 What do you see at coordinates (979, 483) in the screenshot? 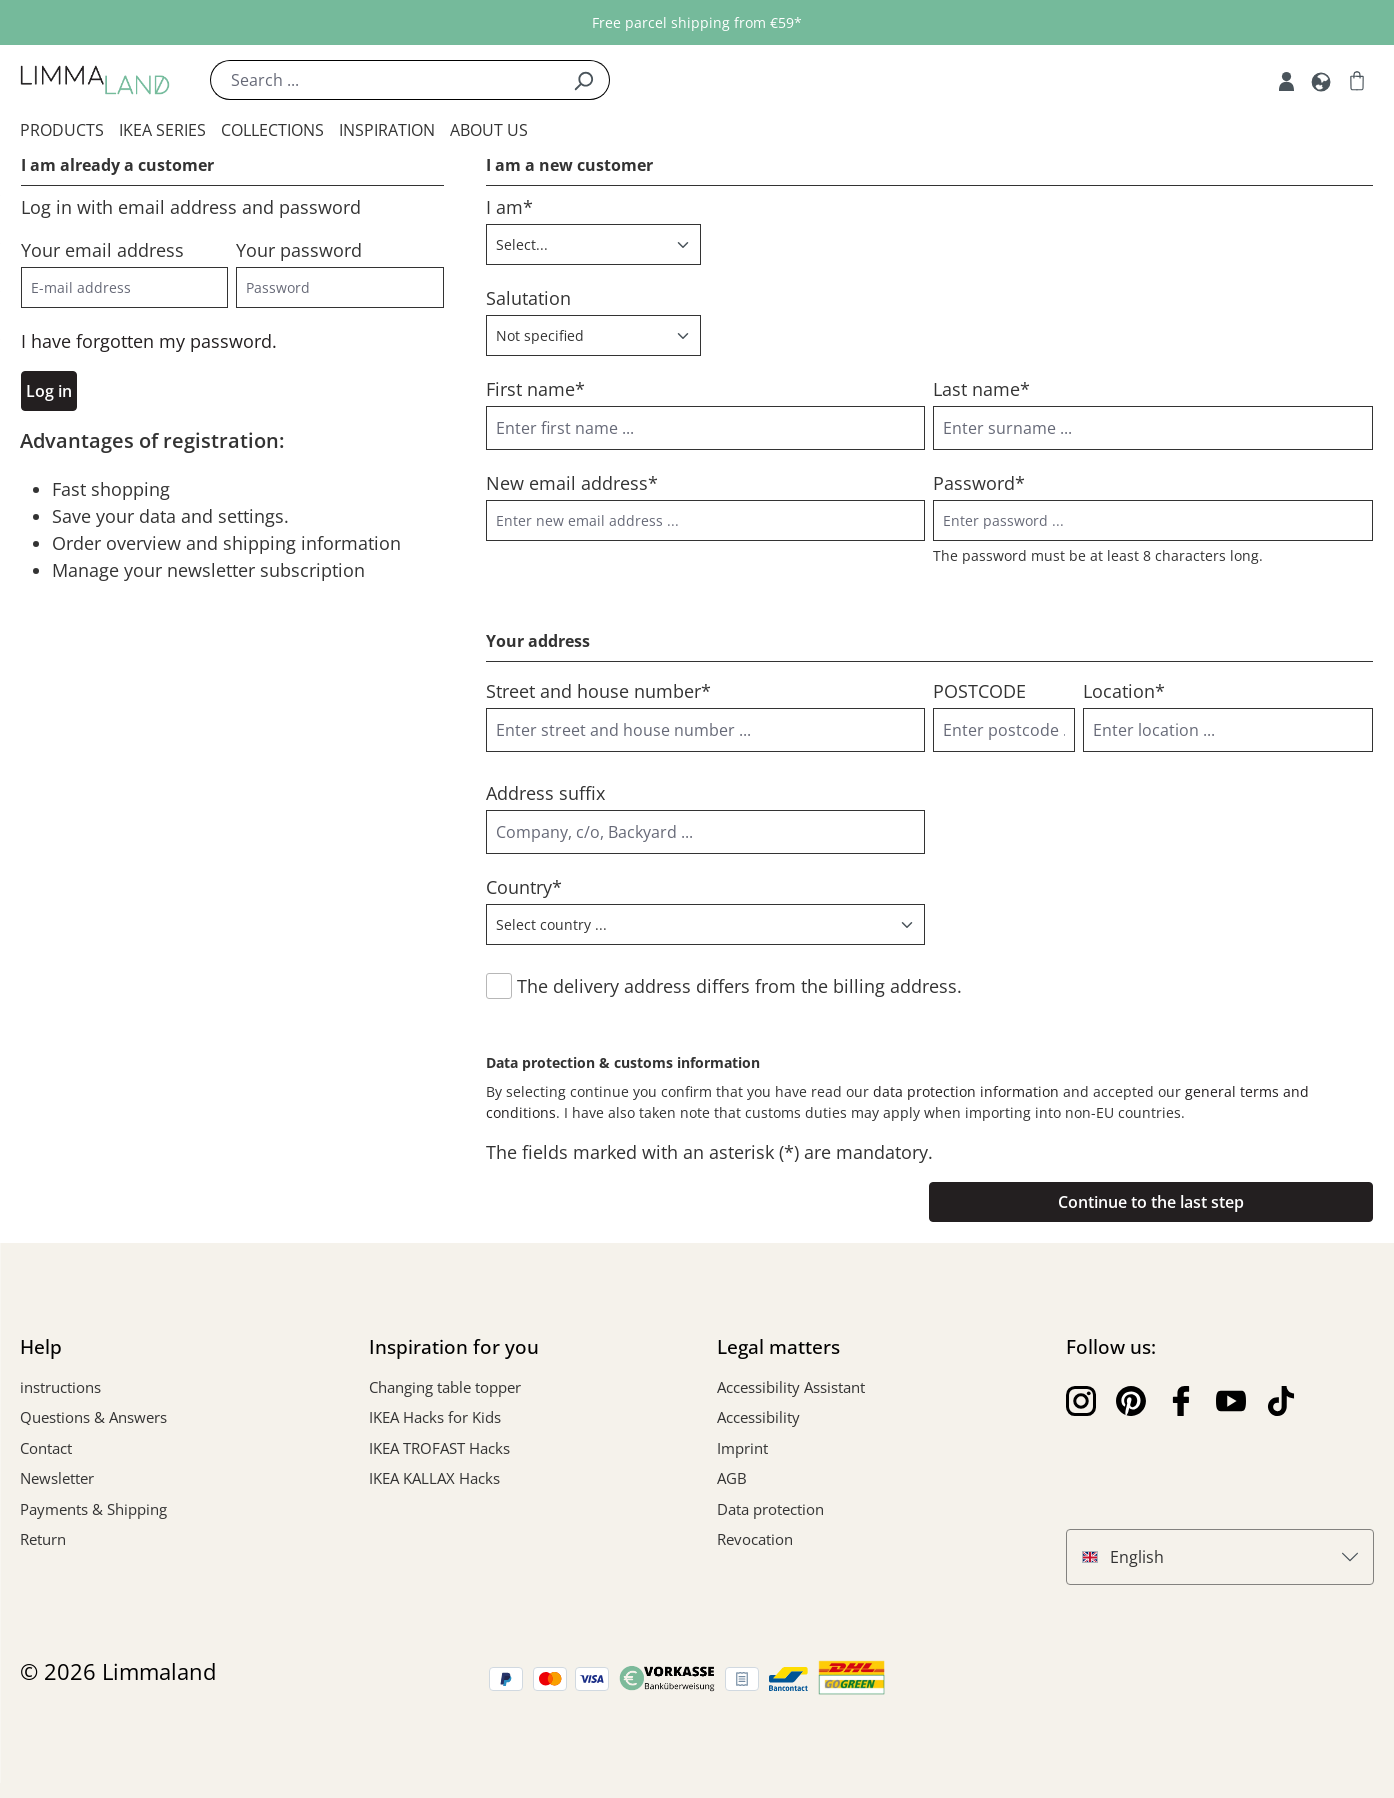
I see `Password*` at bounding box center [979, 483].